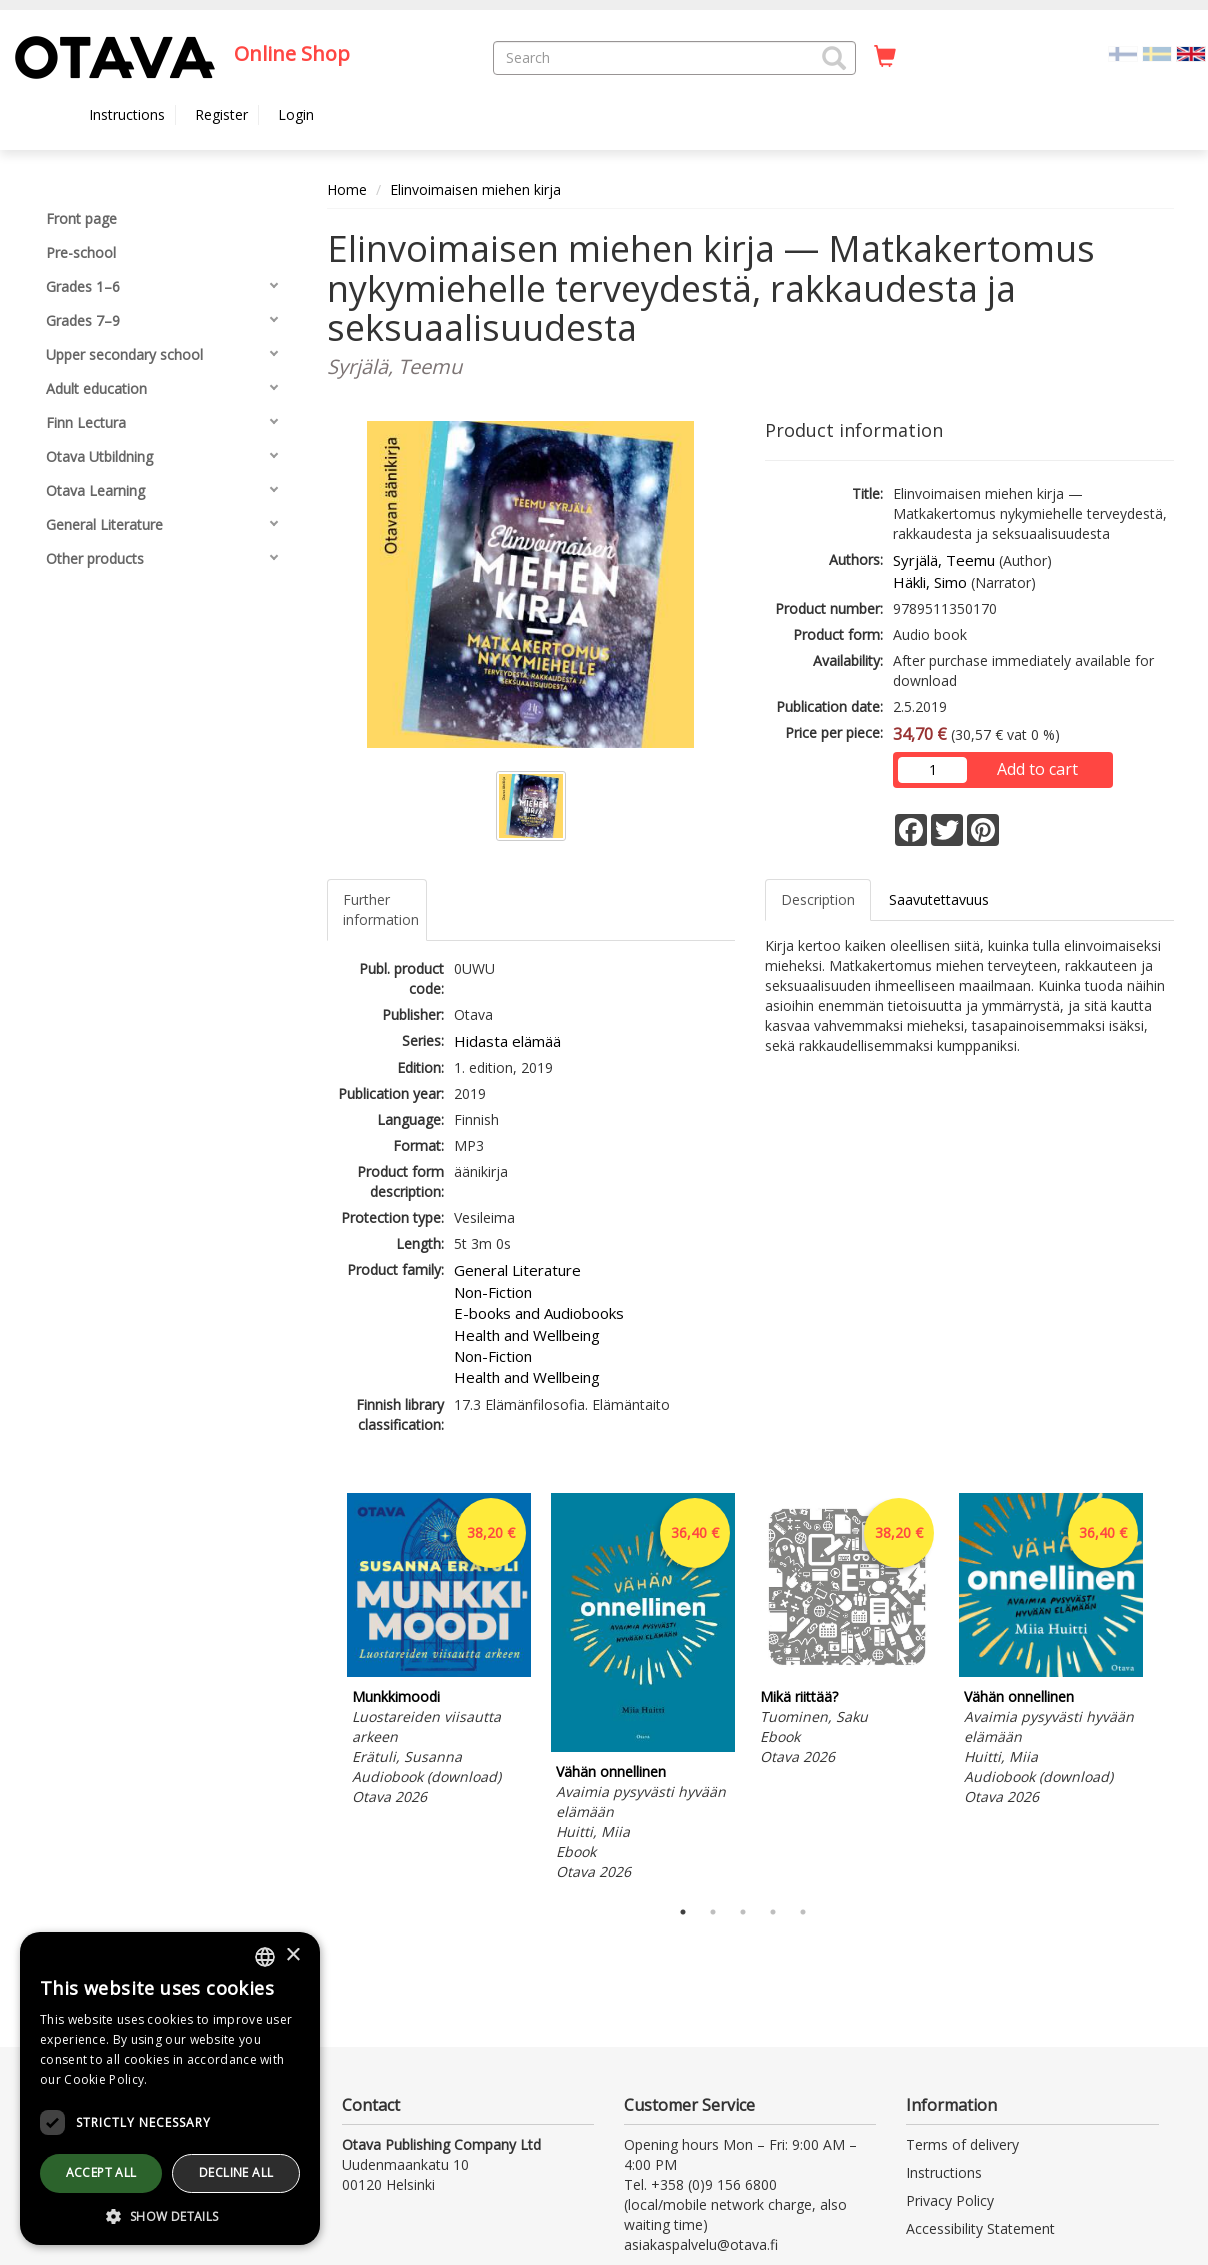 The height and width of the screenshot is (2265, 1208). Describe the element at coordinates (221, 114) in the screenshot. I see `Register` at that location.